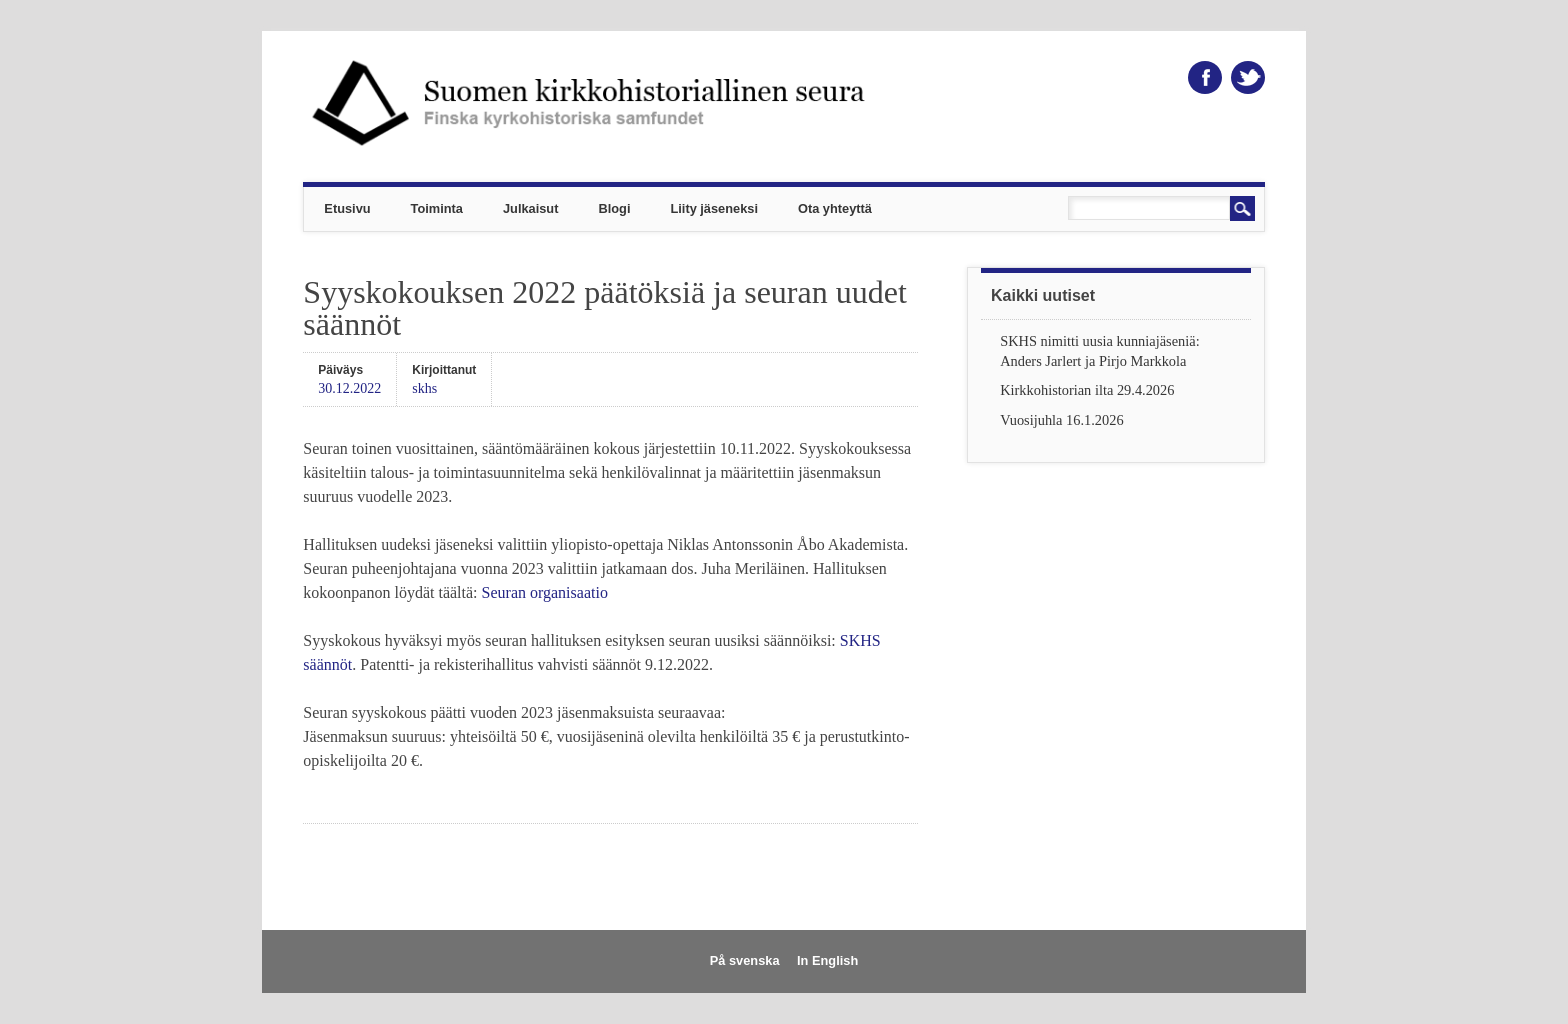 The image size is (1568, 1024). Describe the element at coordinates (827, 960) in the screenshot. I see `In English` at that location.